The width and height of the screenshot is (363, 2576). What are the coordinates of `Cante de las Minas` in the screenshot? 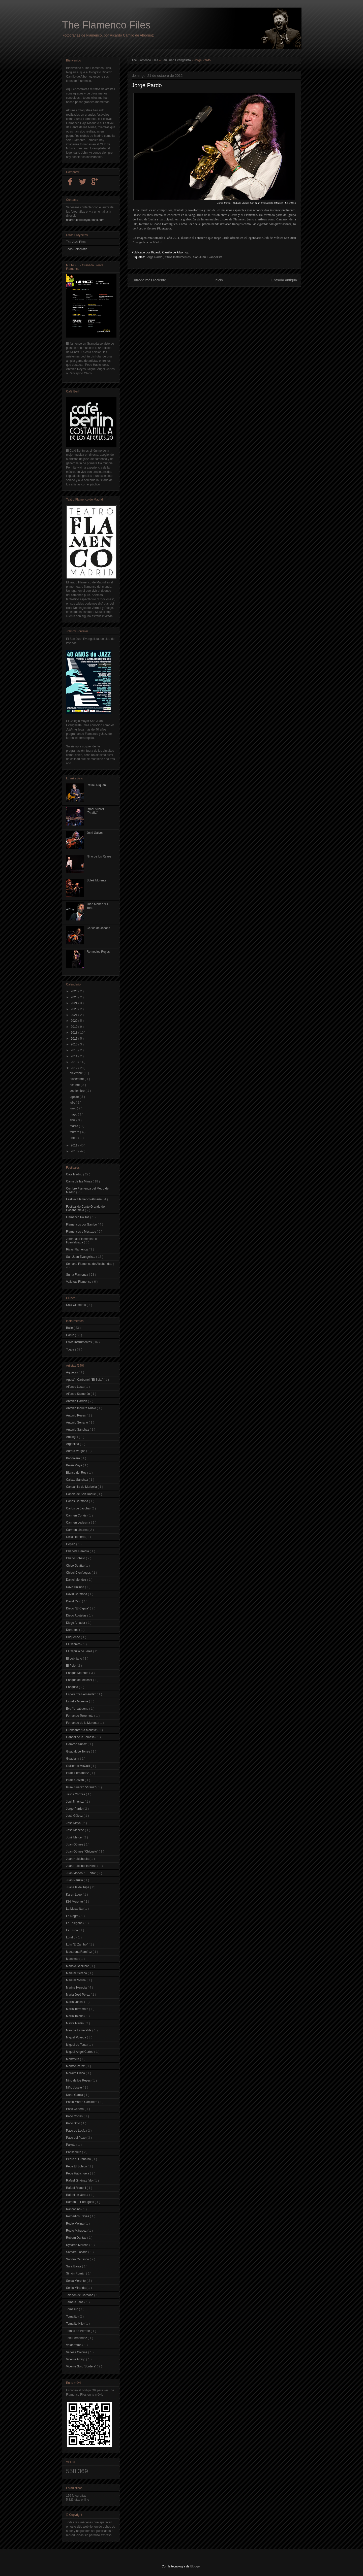 It's located at (79, 1181).